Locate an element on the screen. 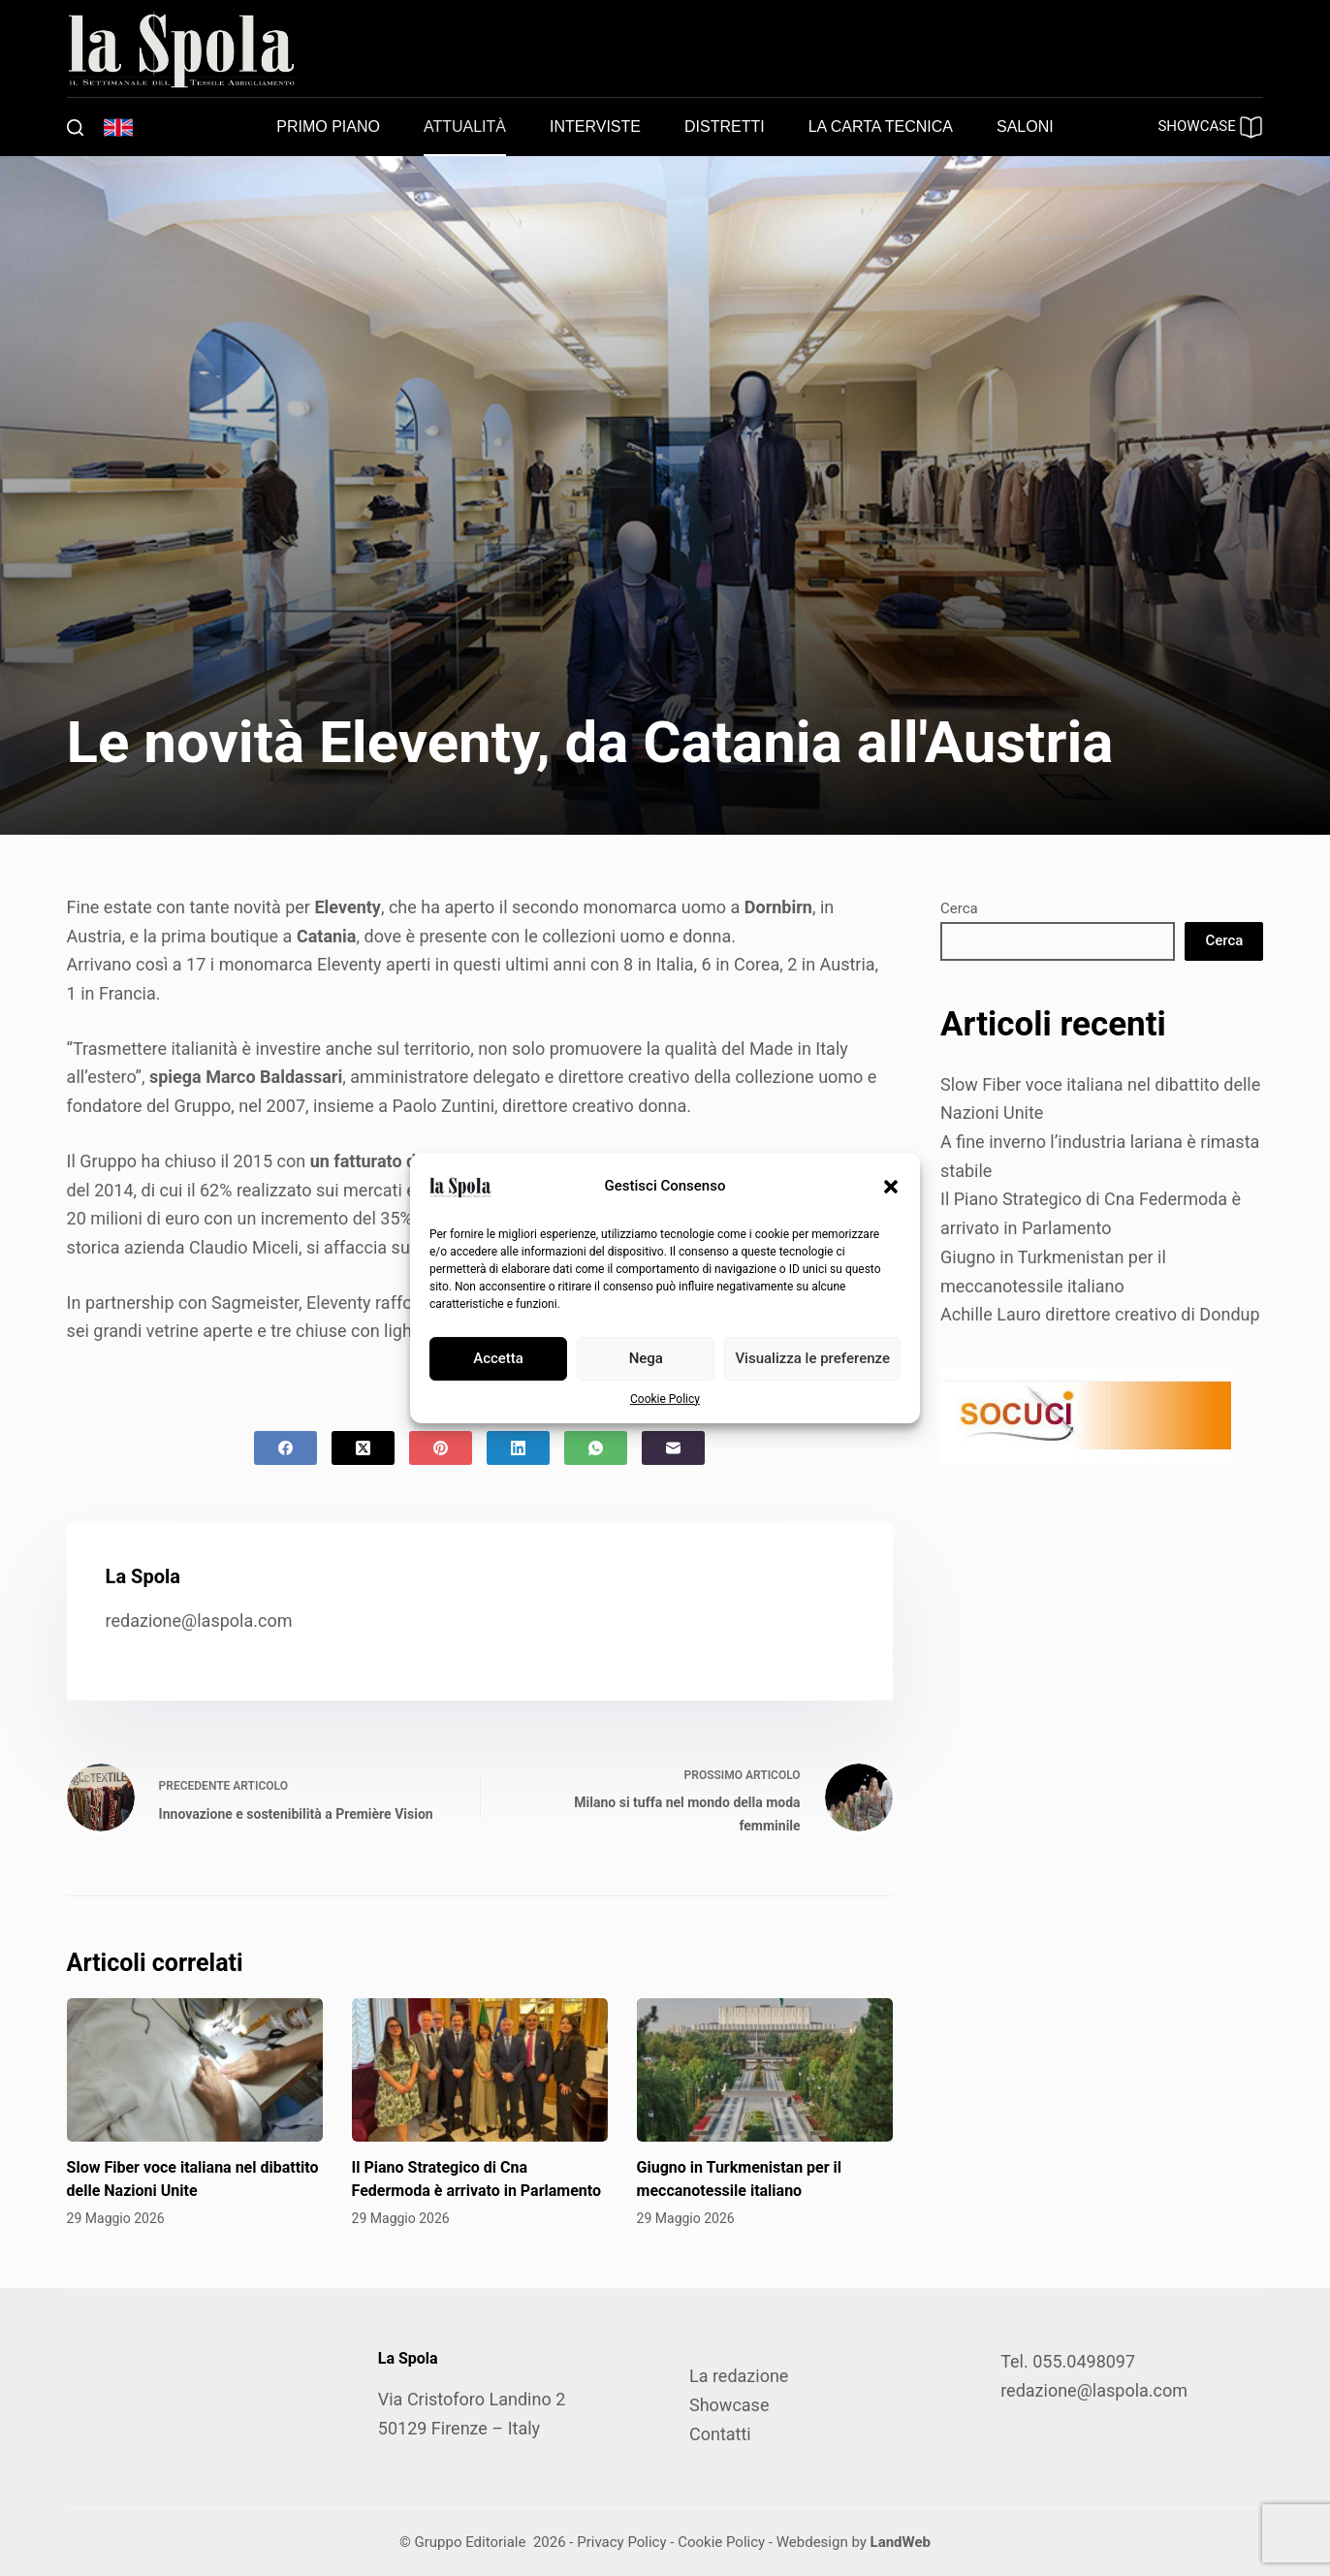 This screenshot has height=2576, width=1330. Showcase is located at coordinates (729, 2405).